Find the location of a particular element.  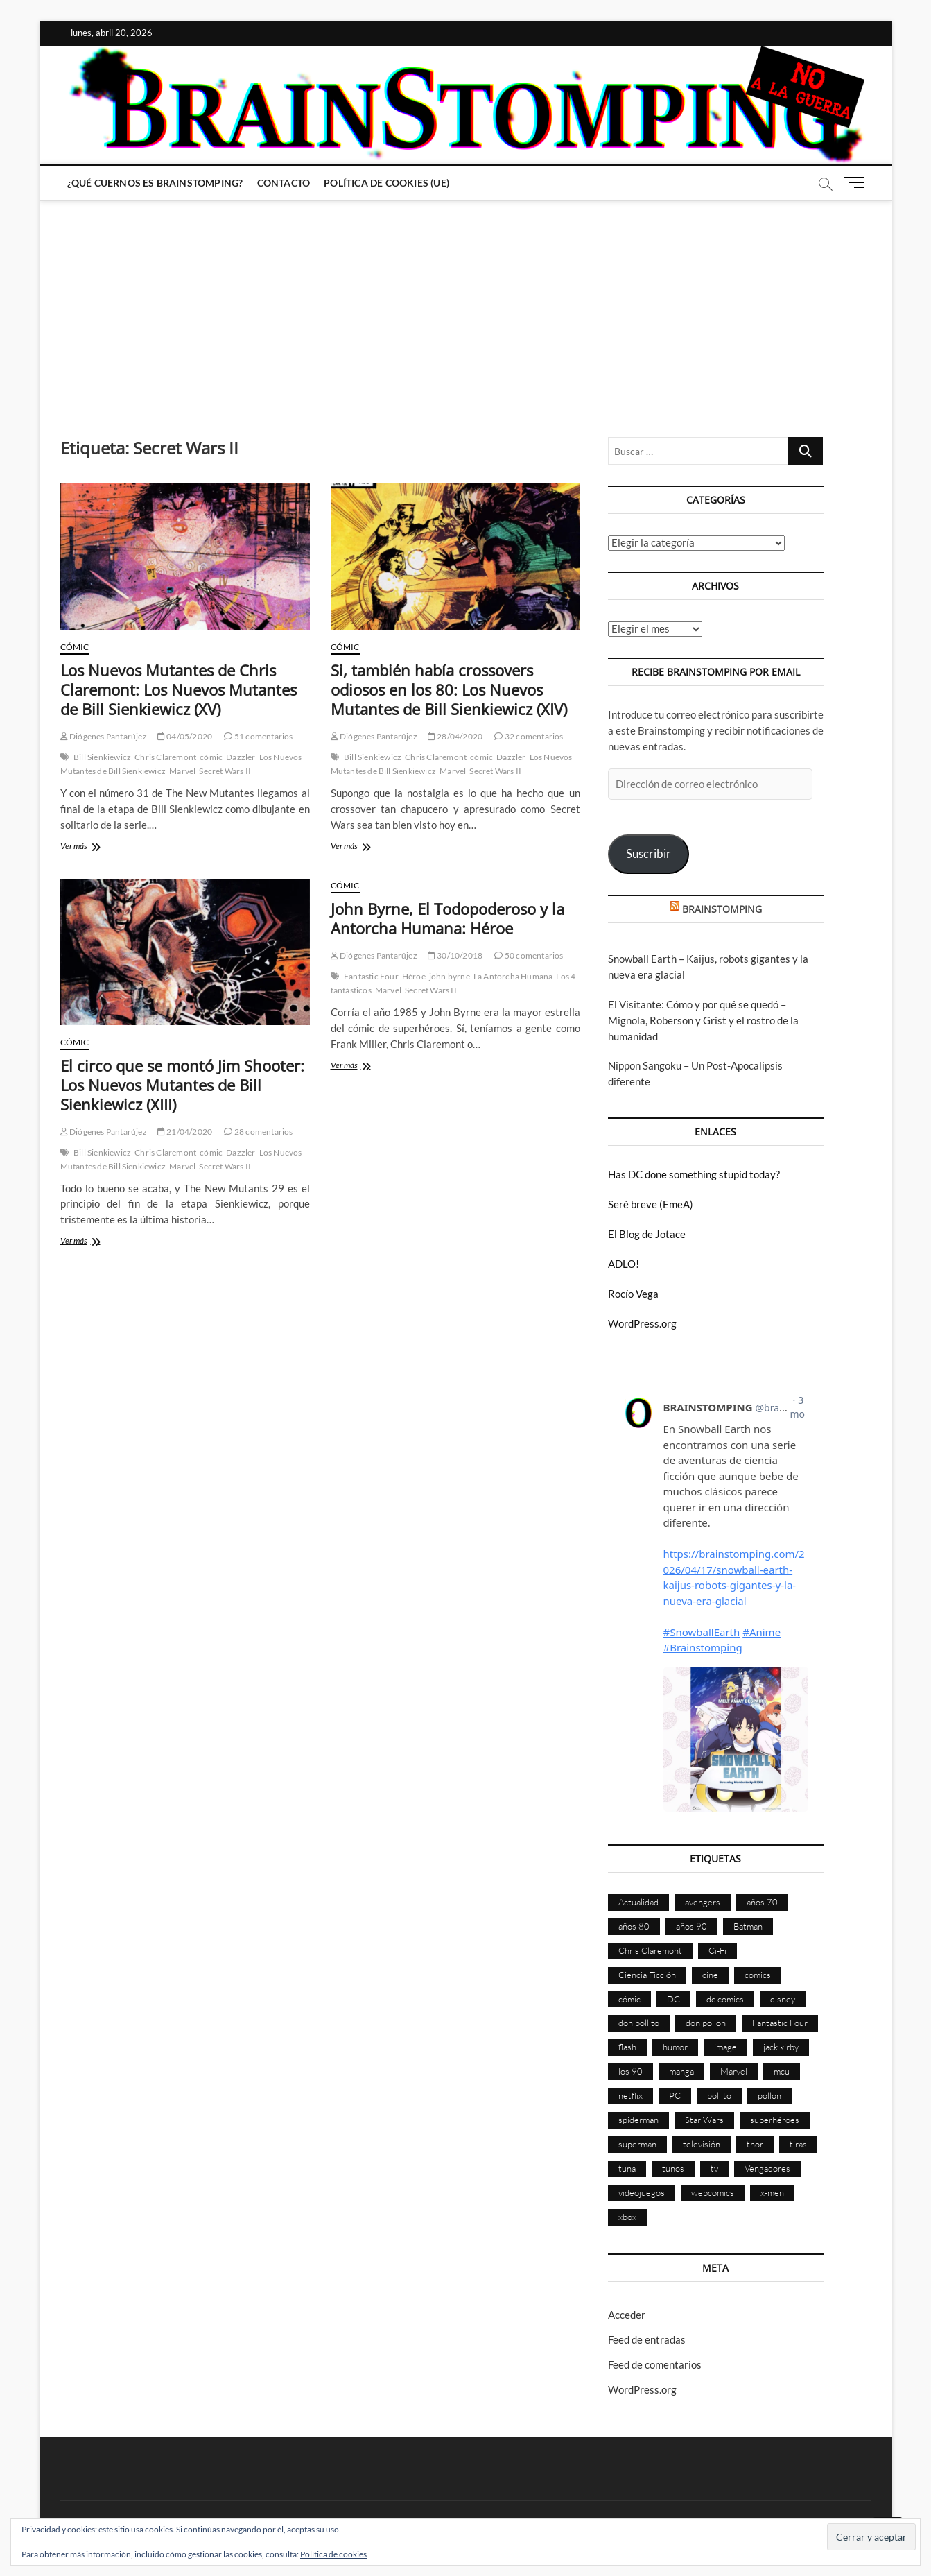

tiras [tiras (998 elementos)] is located at coordinates (798, 2143).